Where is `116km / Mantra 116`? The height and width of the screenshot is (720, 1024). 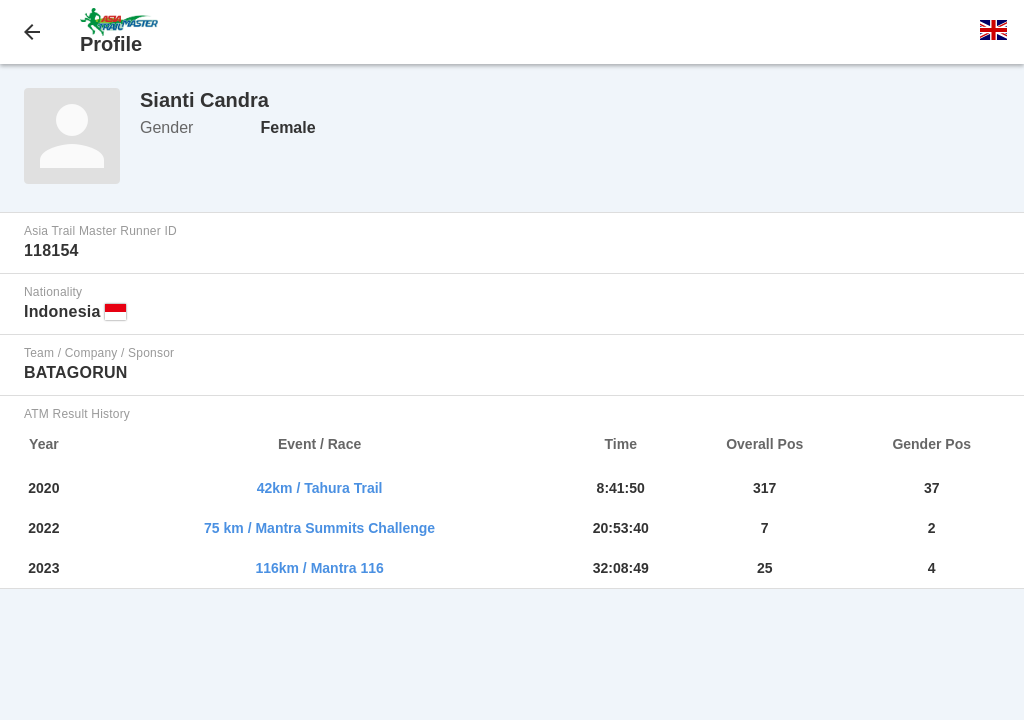 116km / Mantra 116 is located at coordinates (319, 568).